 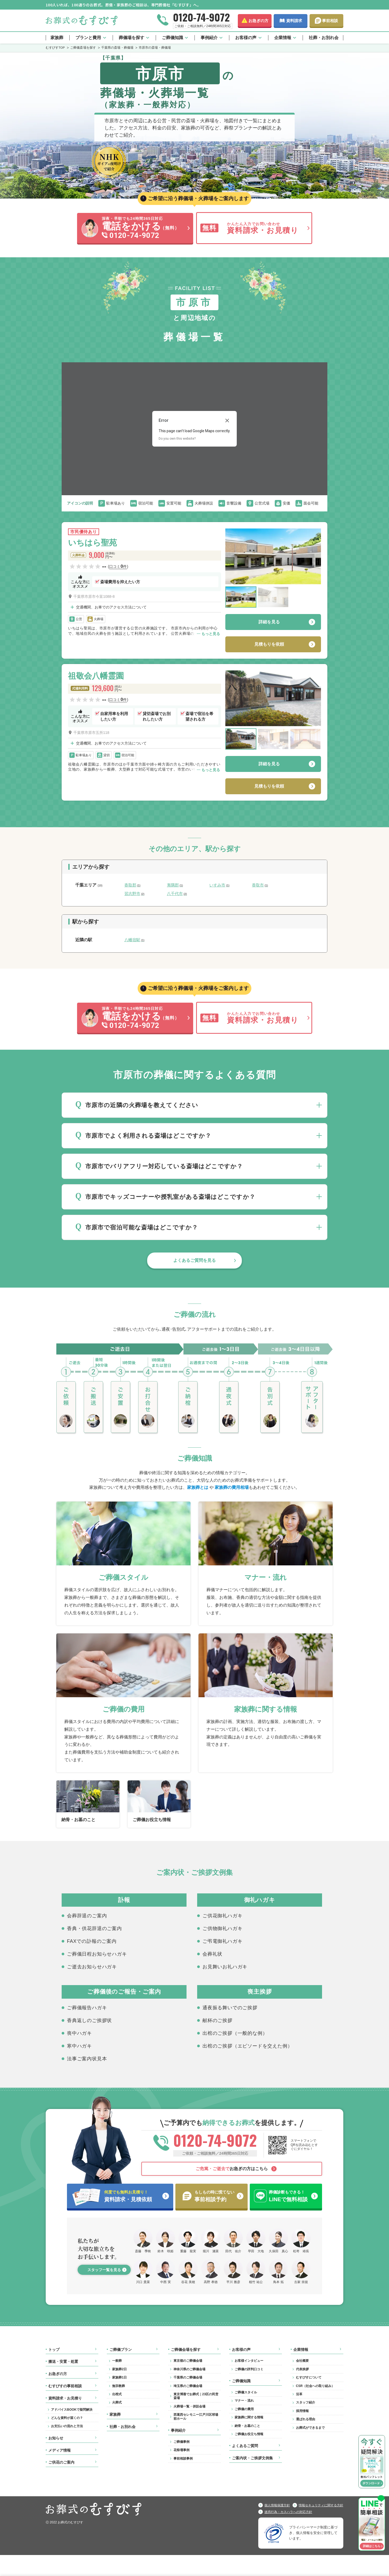 What do you see at coordinates (111, 607) in the screenshot?
I see `交通機関、お車でのアクセス方法について` at bounding box center [111, 607].